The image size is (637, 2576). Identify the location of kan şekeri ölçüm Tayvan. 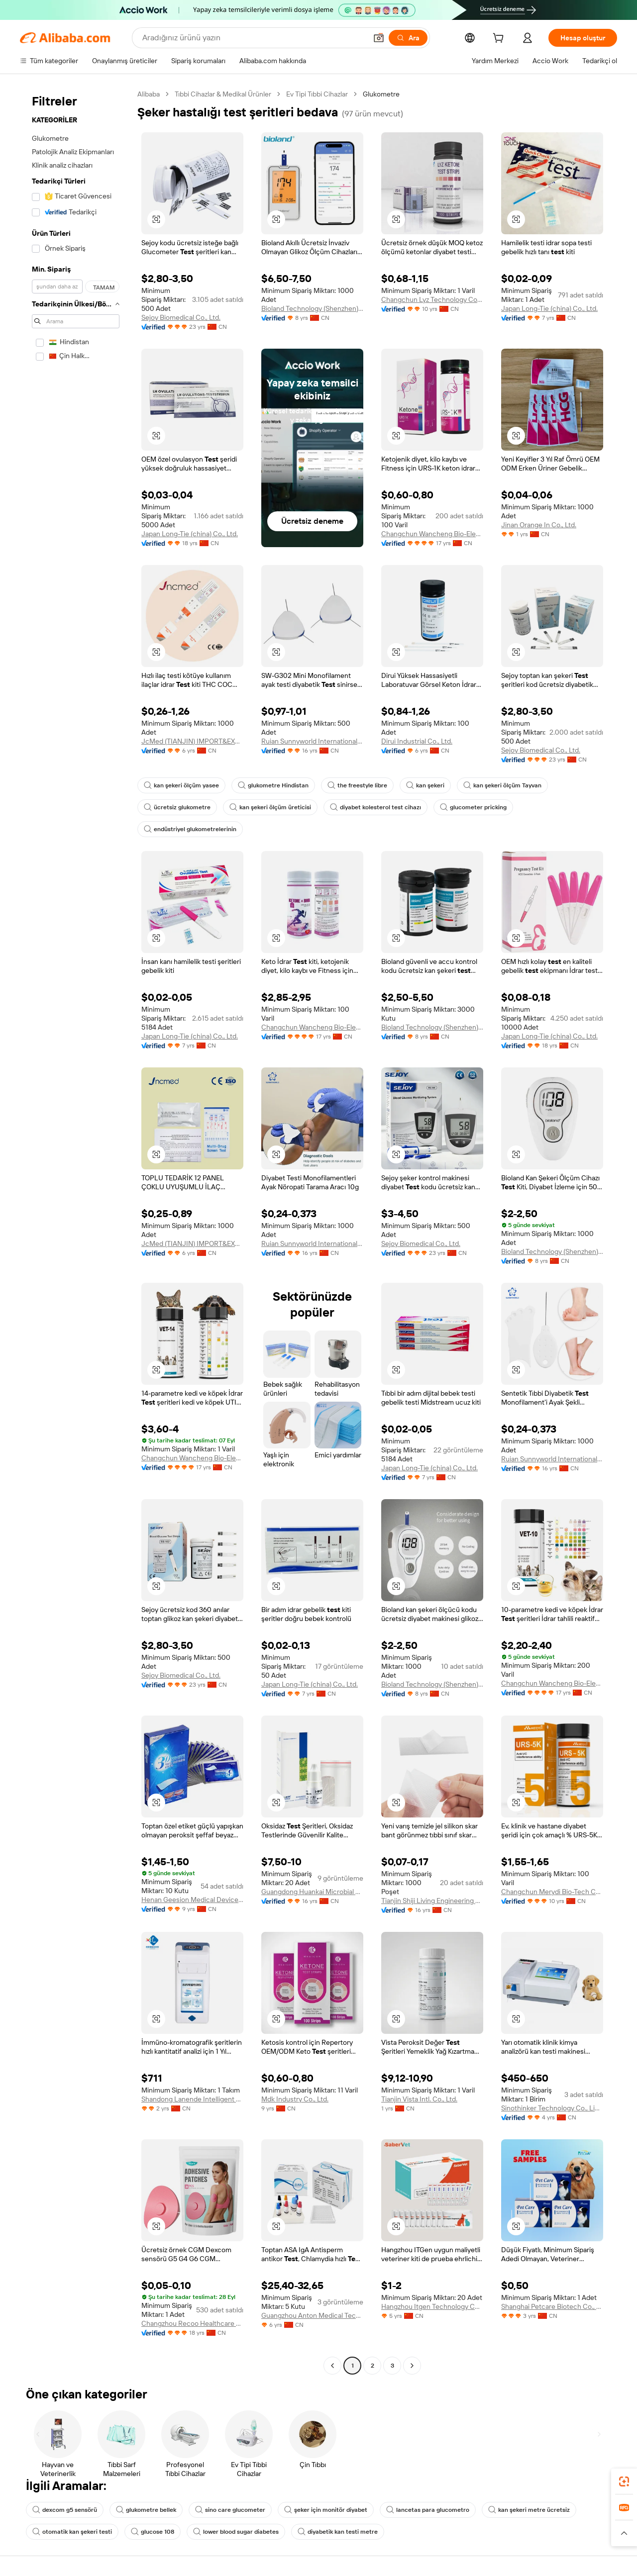
(502, 785).